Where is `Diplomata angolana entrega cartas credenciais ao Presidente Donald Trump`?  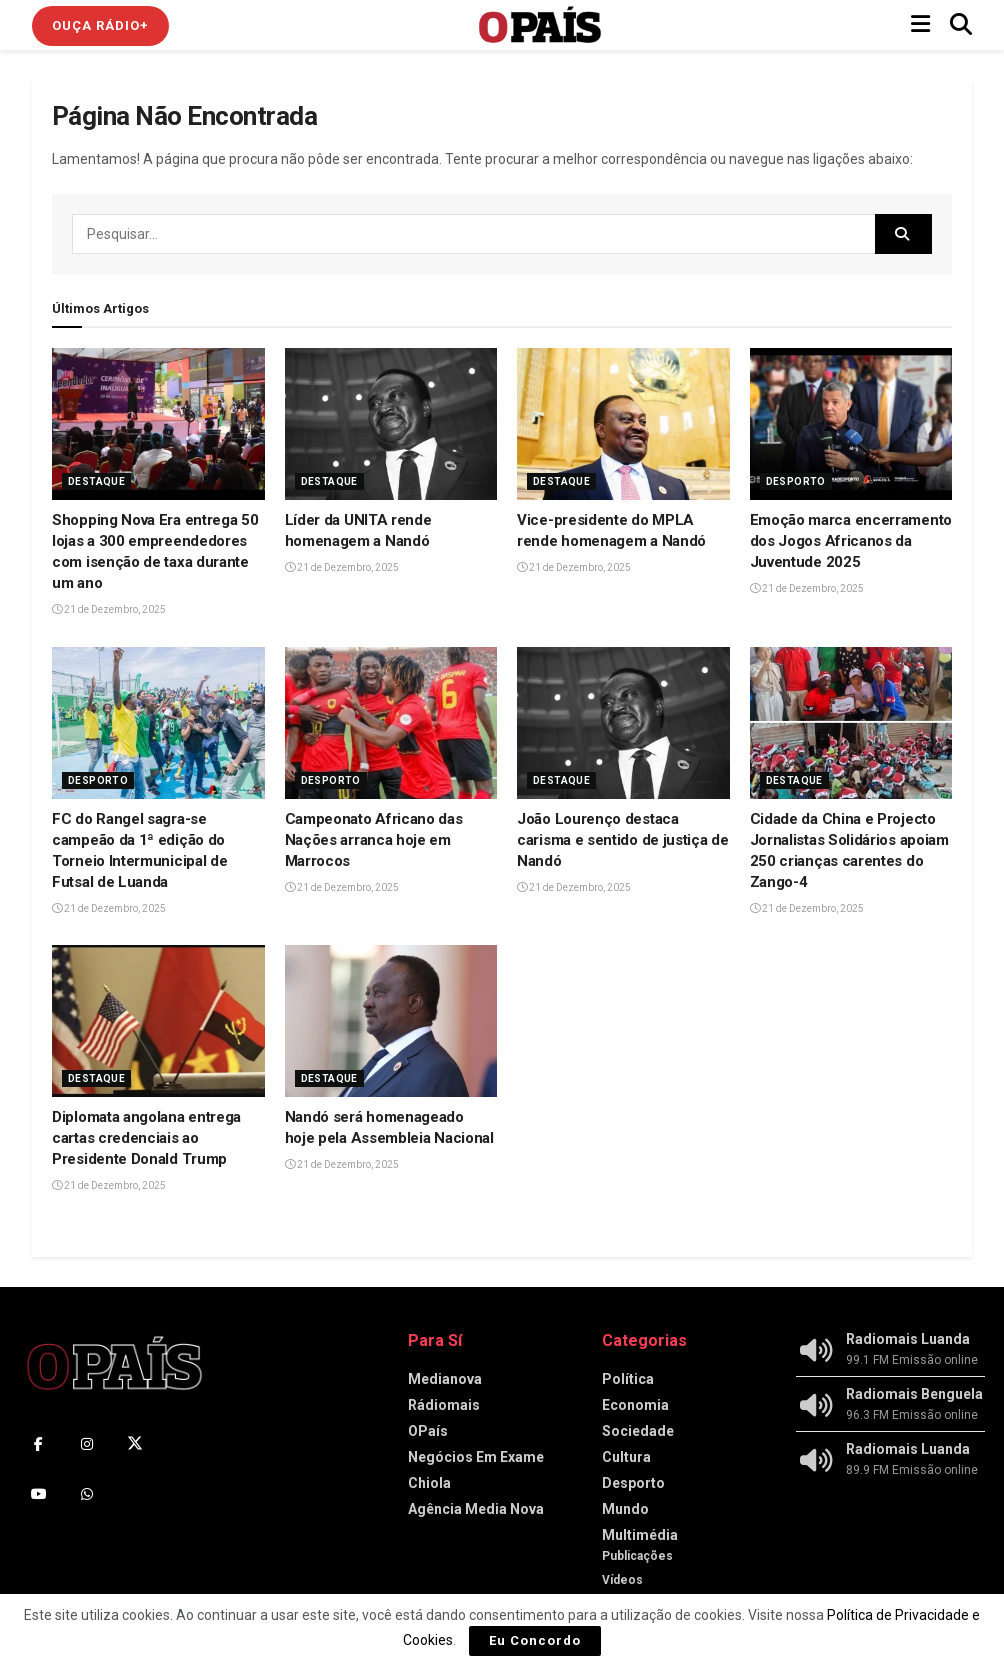
Diplomata angolana entrega cartas credenciais ao Presidente Donald Trump is located at coordinates (146, 1138).